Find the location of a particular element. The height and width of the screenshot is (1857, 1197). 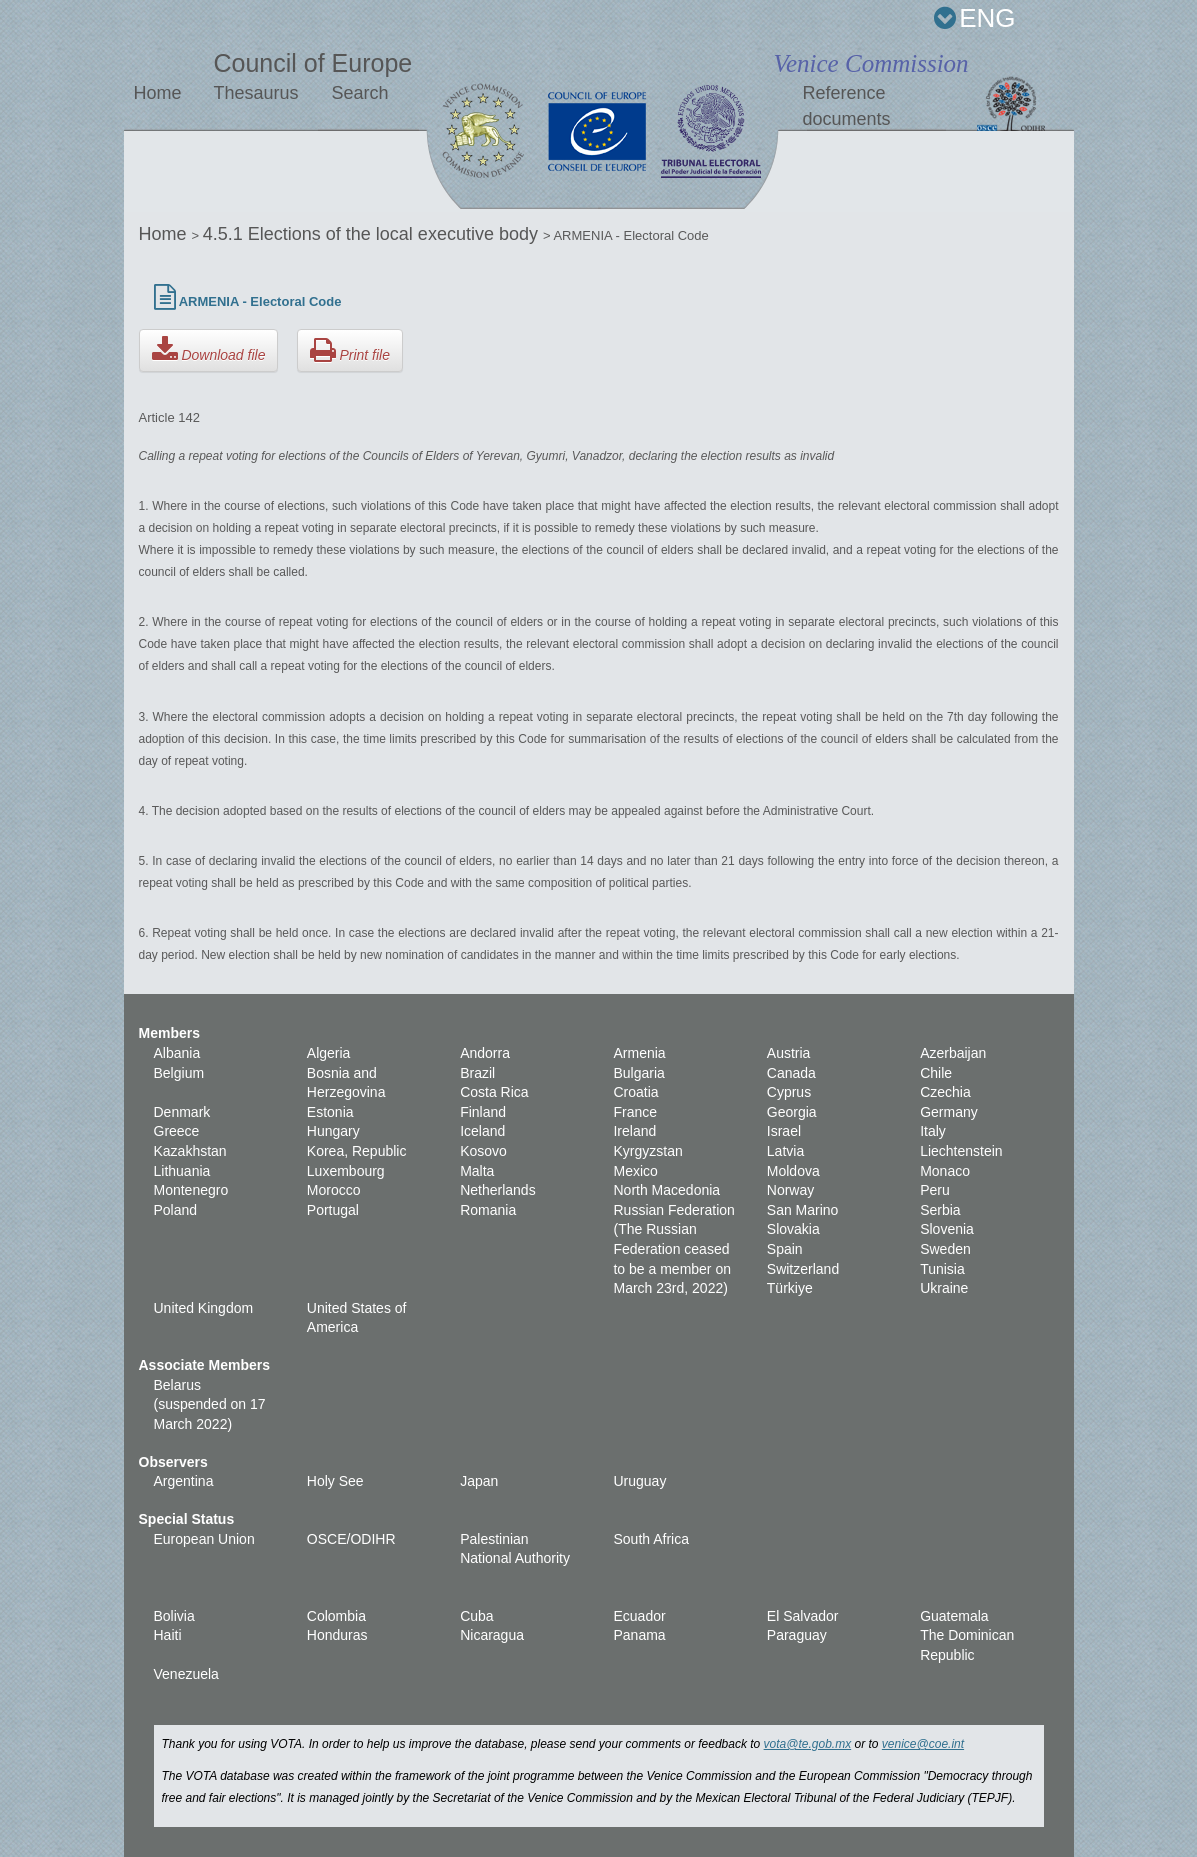

Nicaragua is located at coordinates (492, 1635).